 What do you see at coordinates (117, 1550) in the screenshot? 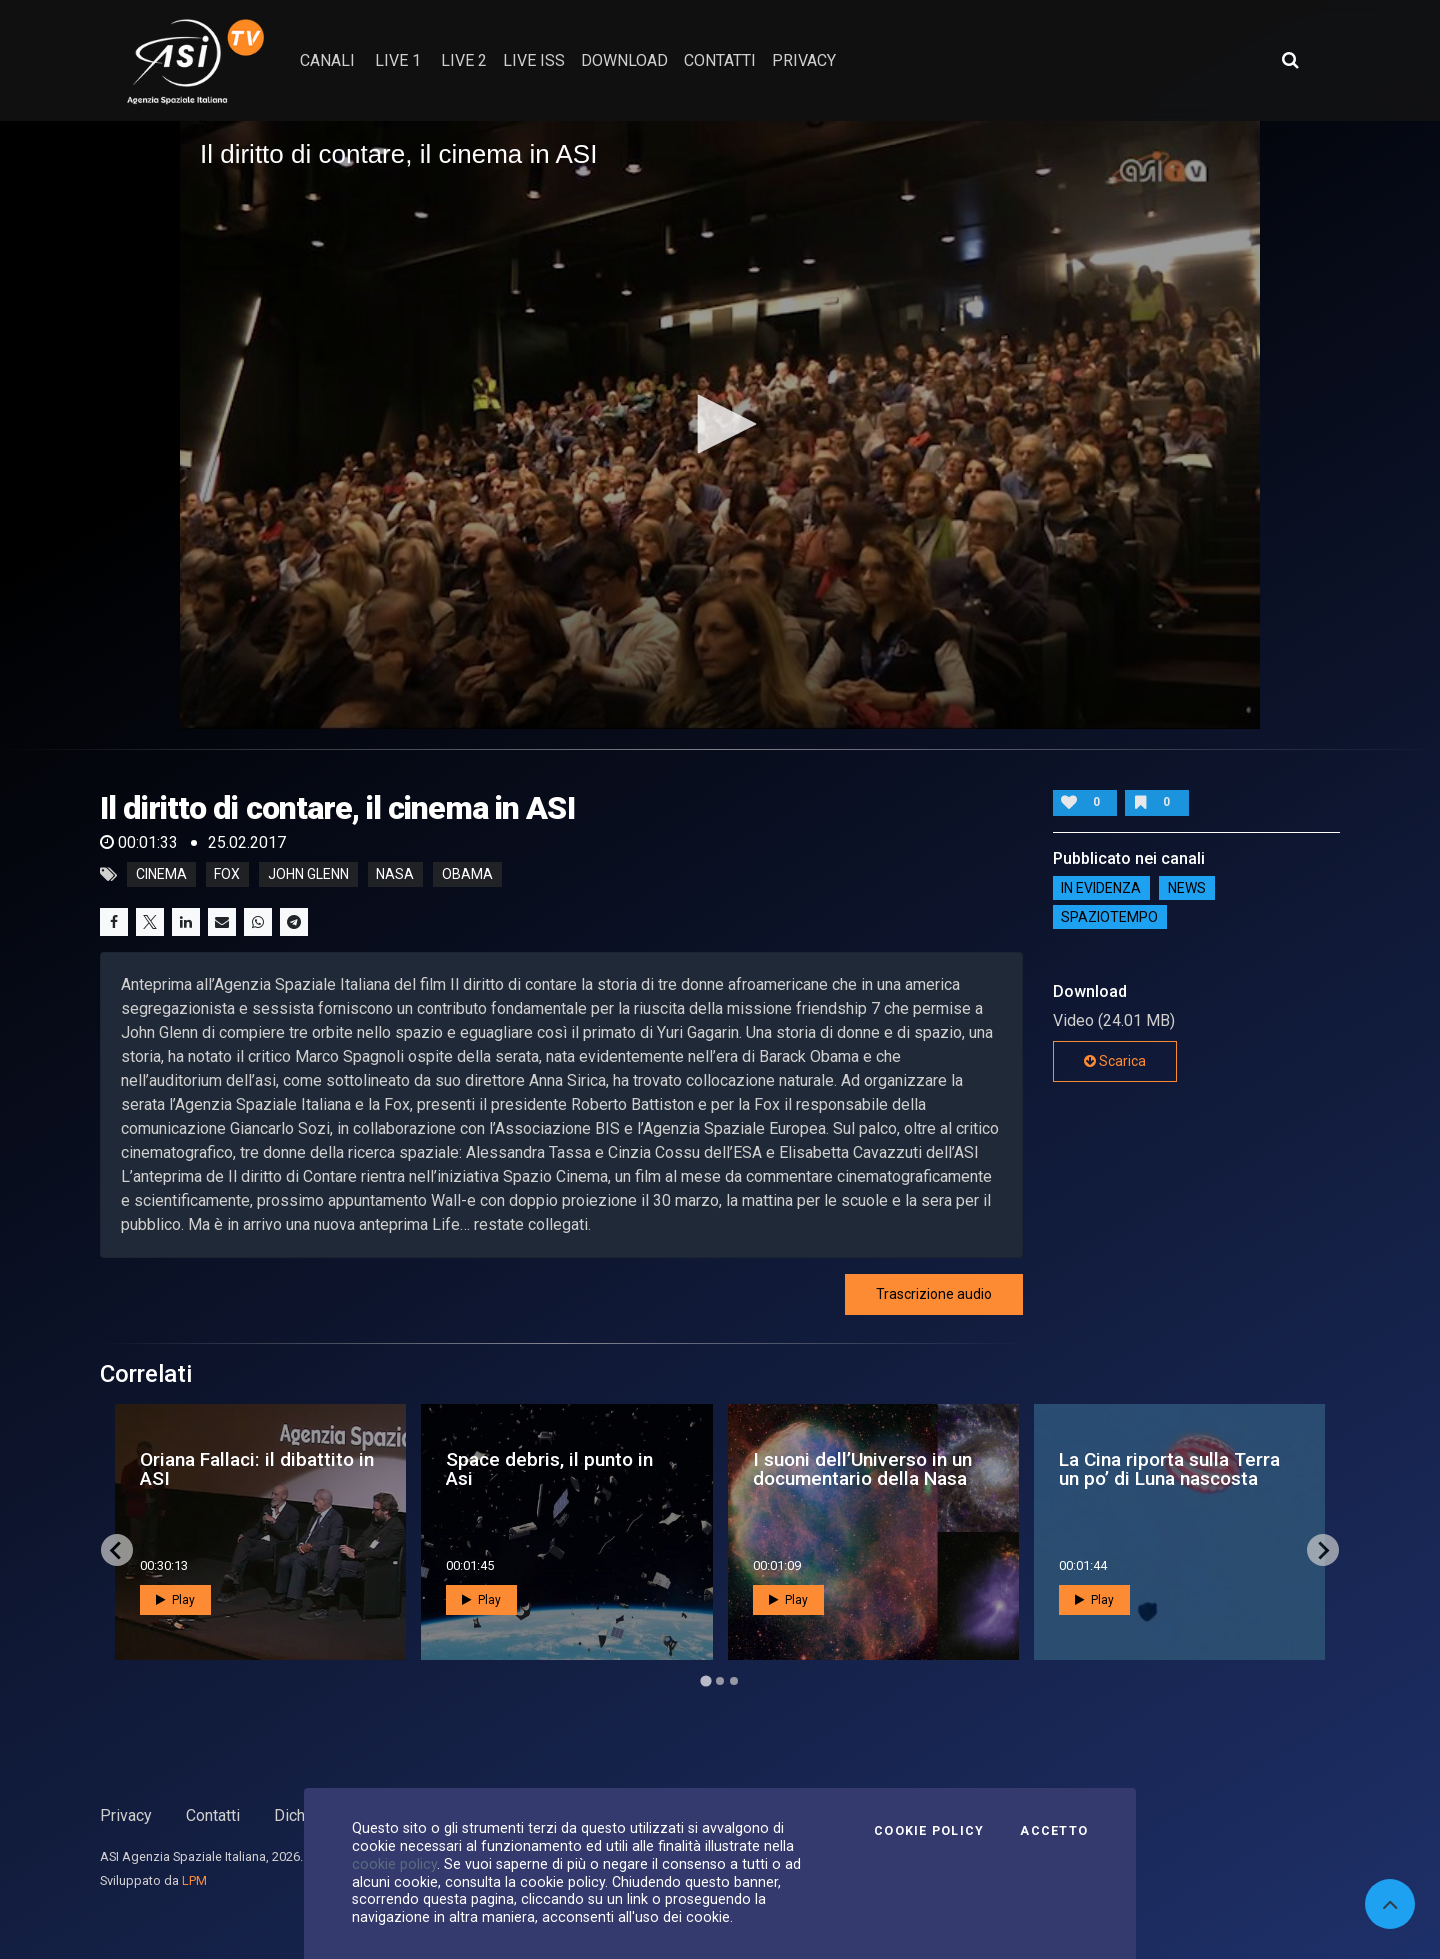
I see `[Go to last slide]` at bounding box center [117, 1550].